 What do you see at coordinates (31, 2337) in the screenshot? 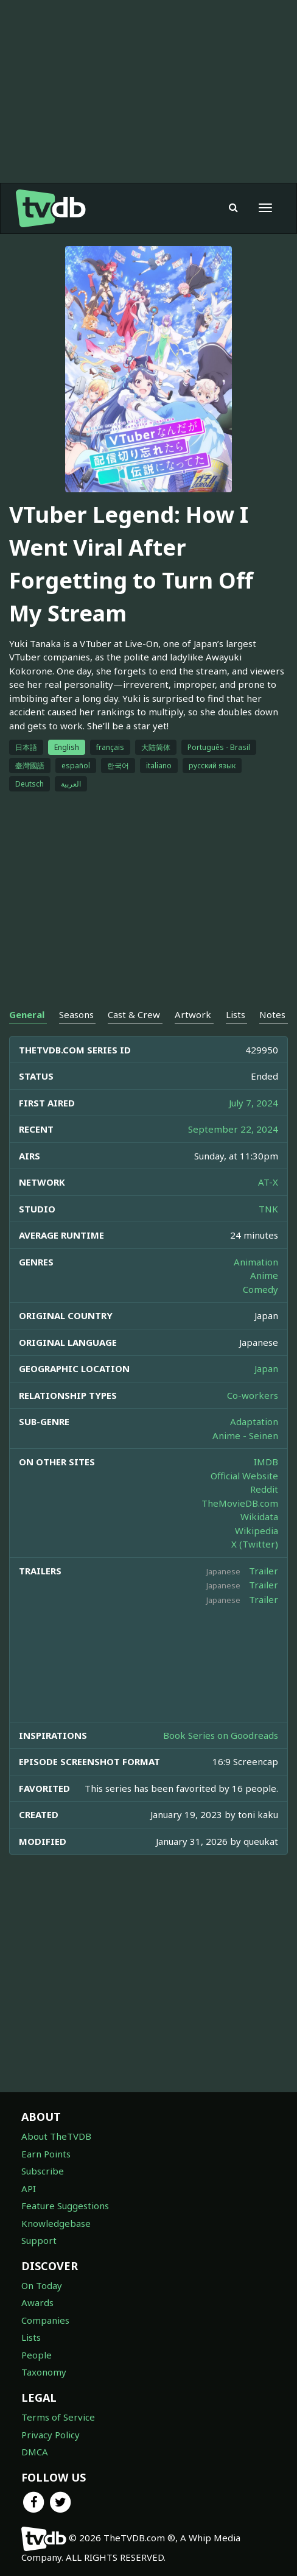
I see `Lists` at bounding box center [31, 2337].